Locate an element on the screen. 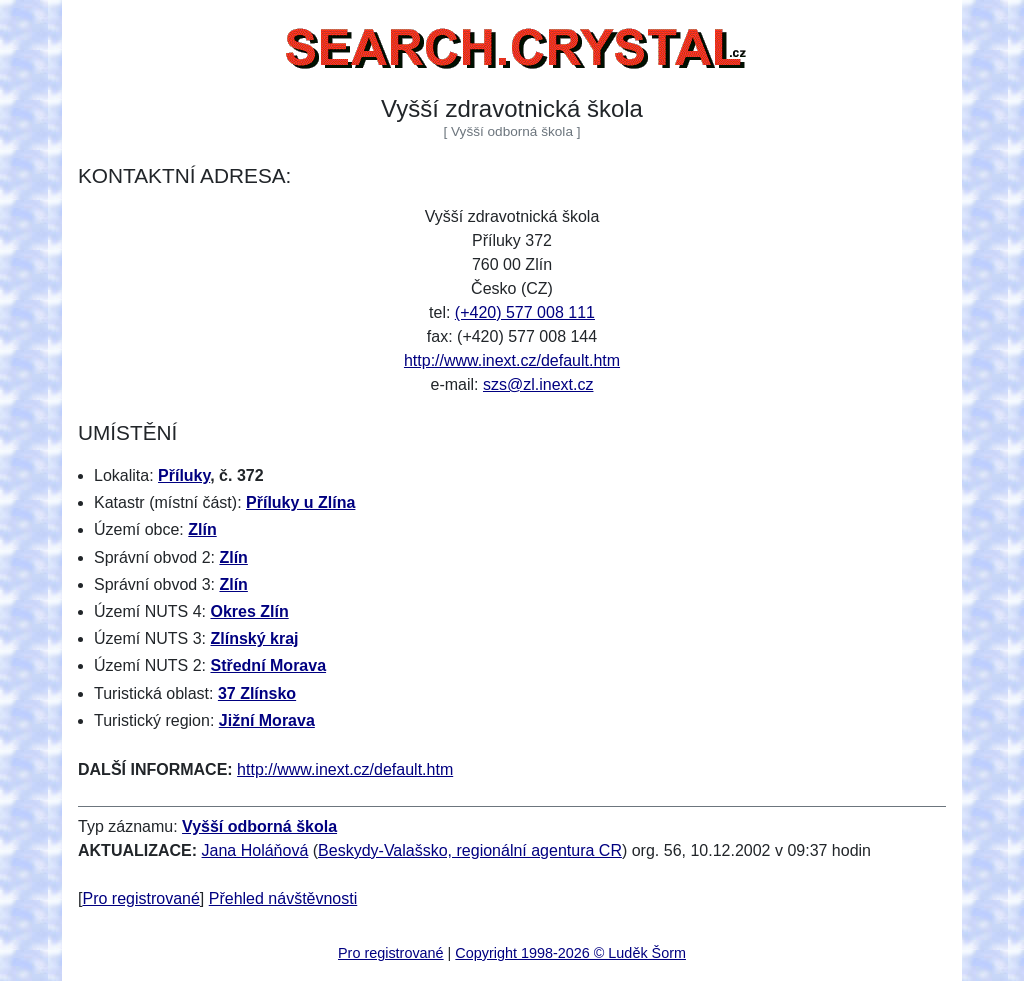 The image size is (1024, 981). (+420) 577 008 111 is located at coordinates (525, 312).